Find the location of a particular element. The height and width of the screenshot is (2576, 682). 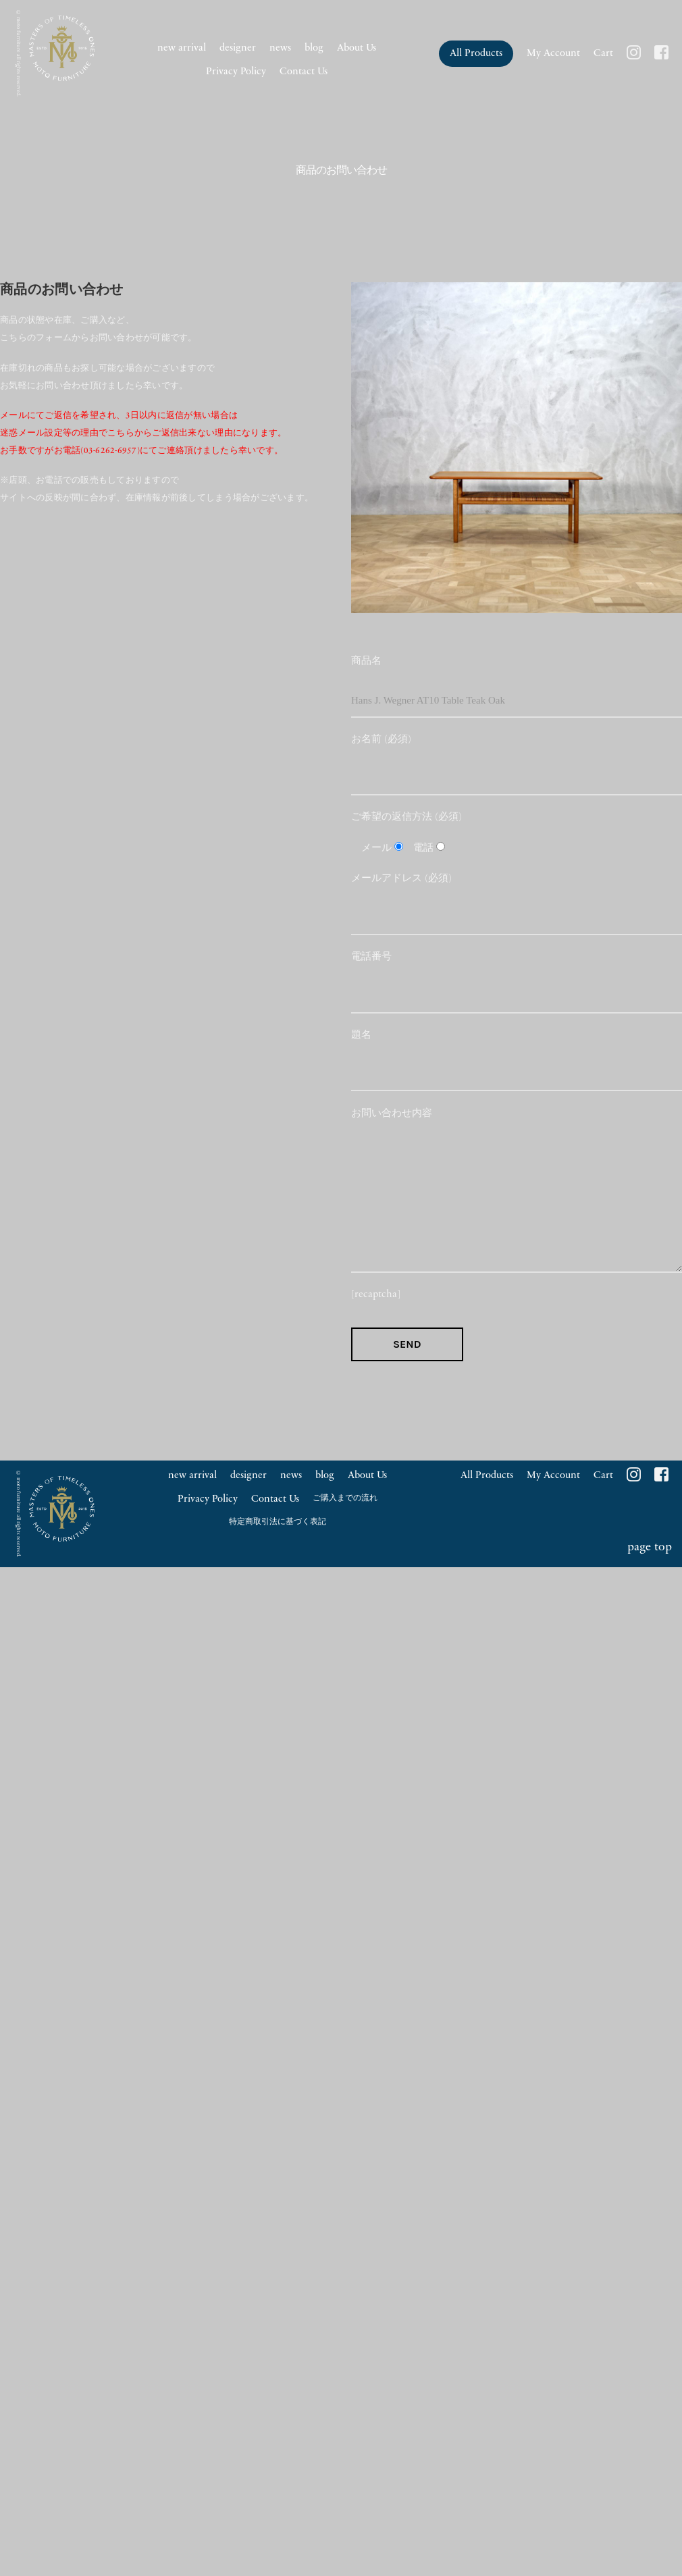

Cart is located at coordinates (603, 54).